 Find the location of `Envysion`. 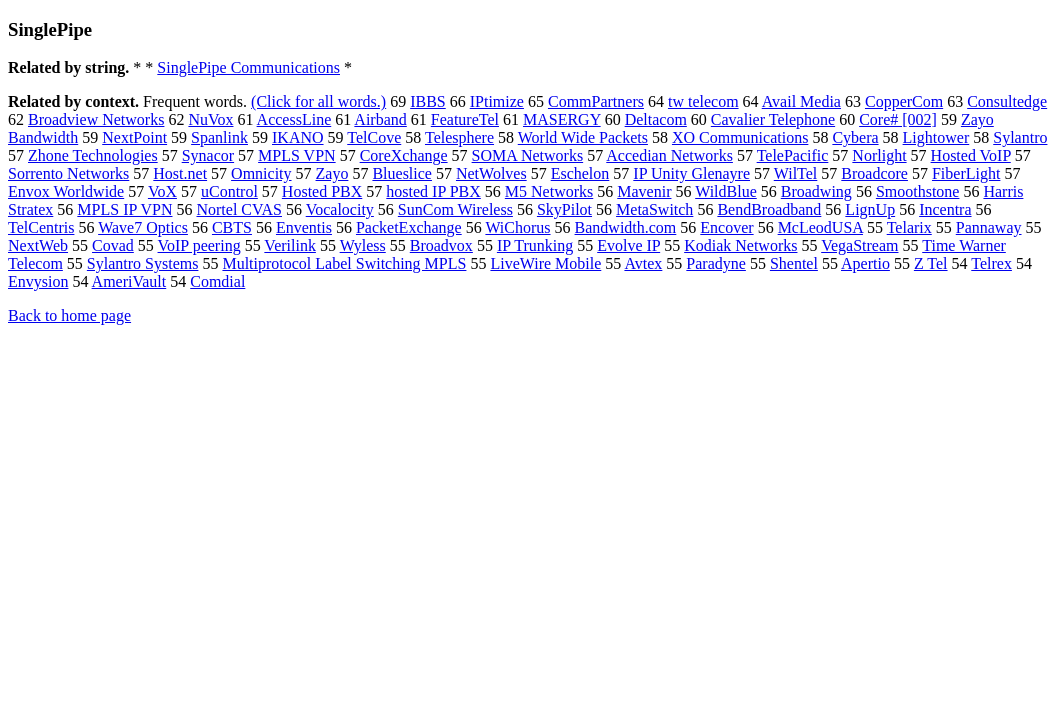

Envysion is located at coordinates (38, 281).